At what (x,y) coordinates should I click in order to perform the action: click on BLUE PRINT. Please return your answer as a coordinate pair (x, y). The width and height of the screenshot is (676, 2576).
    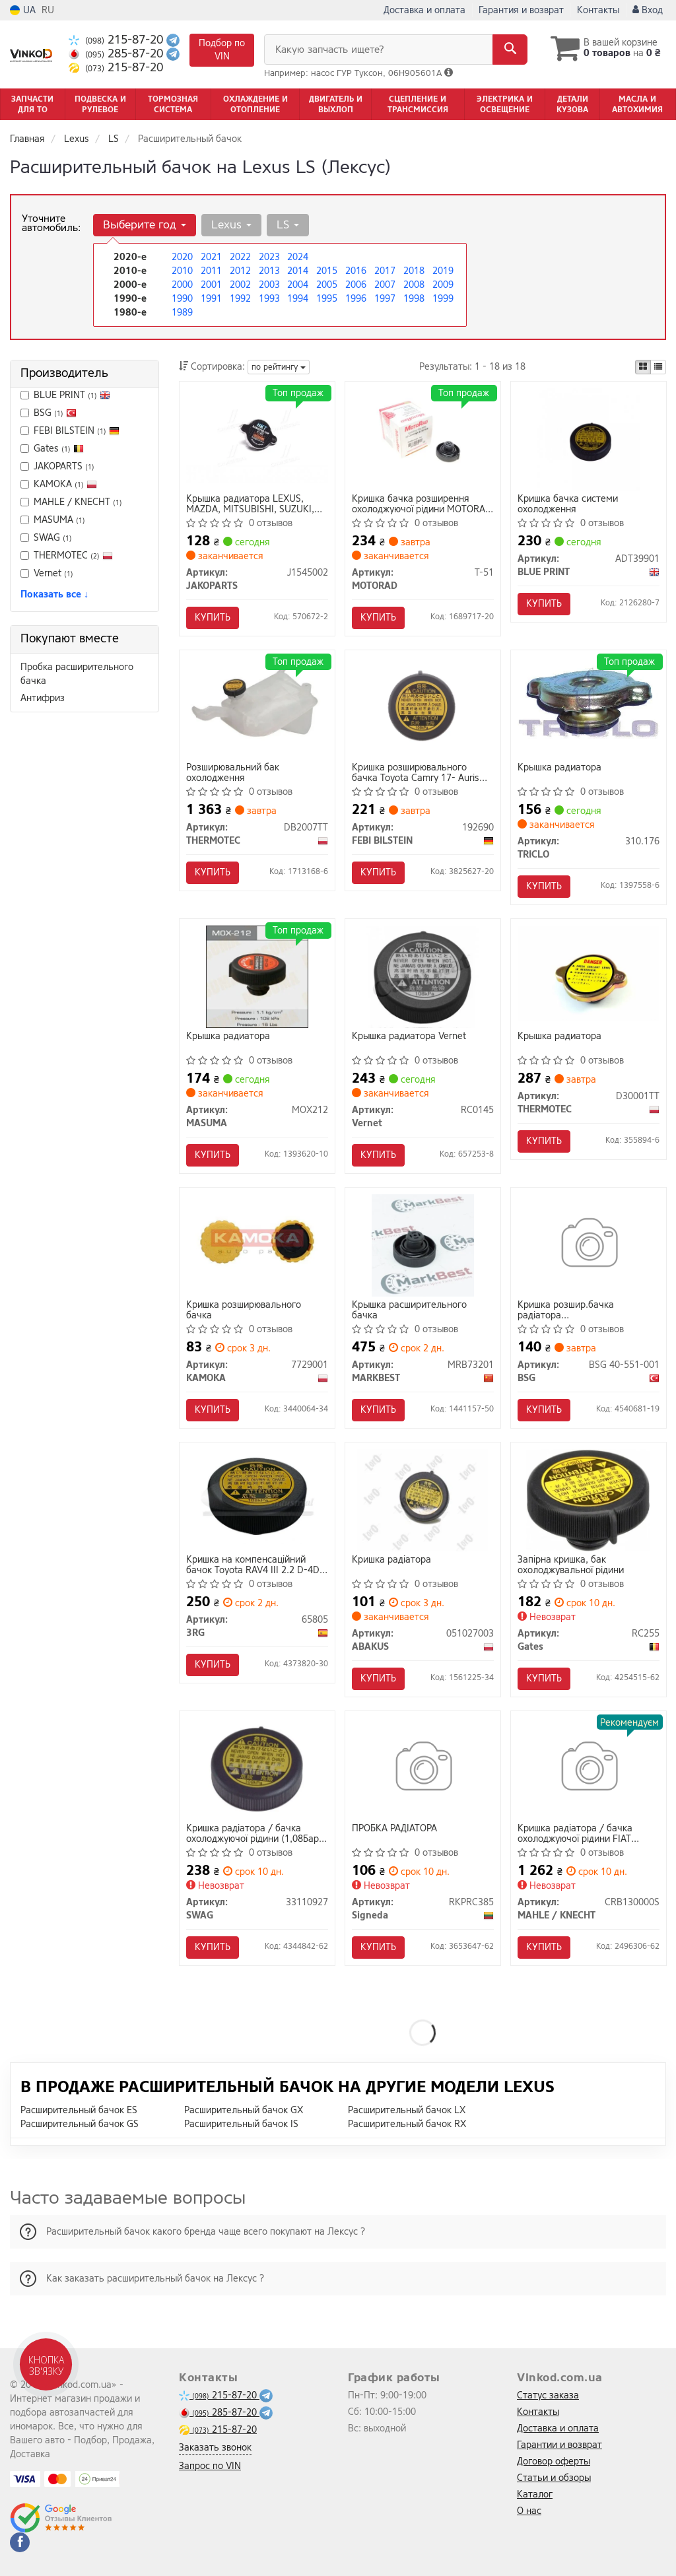
    Looking at the image, I should click on (72, 395).